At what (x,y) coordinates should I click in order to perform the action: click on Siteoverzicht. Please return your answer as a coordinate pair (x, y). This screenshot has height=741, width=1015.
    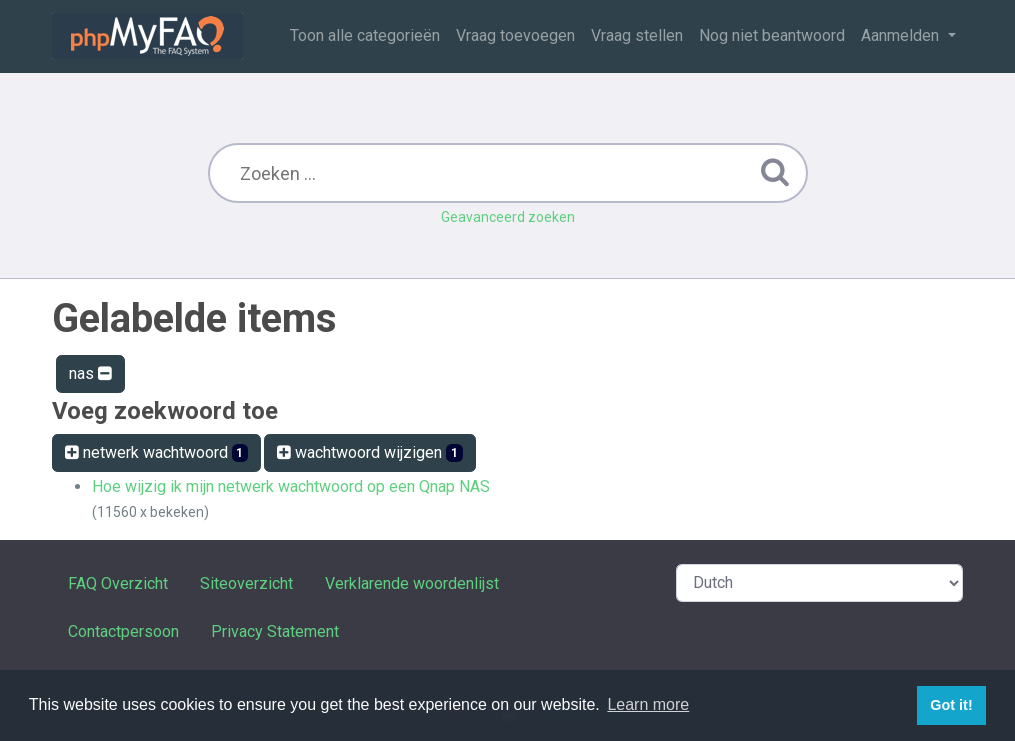
    Looking at the image, I should click on (246, 583).